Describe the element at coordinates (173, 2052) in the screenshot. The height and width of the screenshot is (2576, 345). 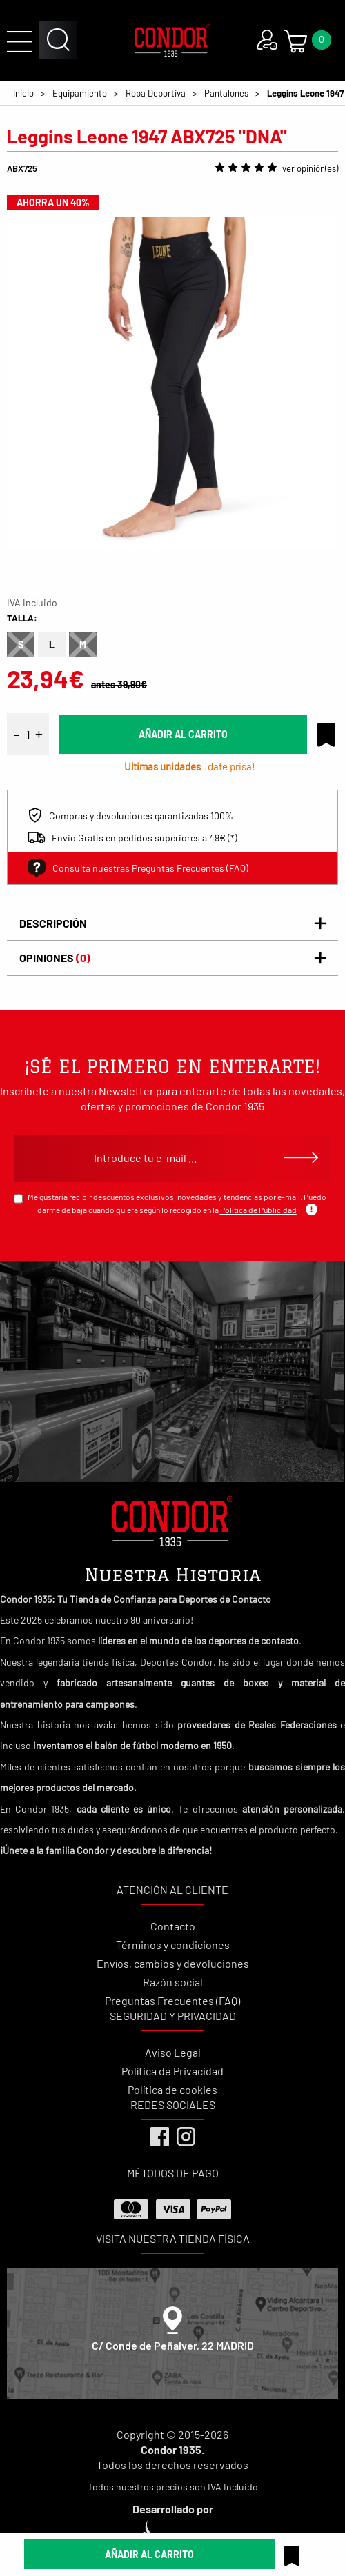
I see `Aviso Legal` at that location.